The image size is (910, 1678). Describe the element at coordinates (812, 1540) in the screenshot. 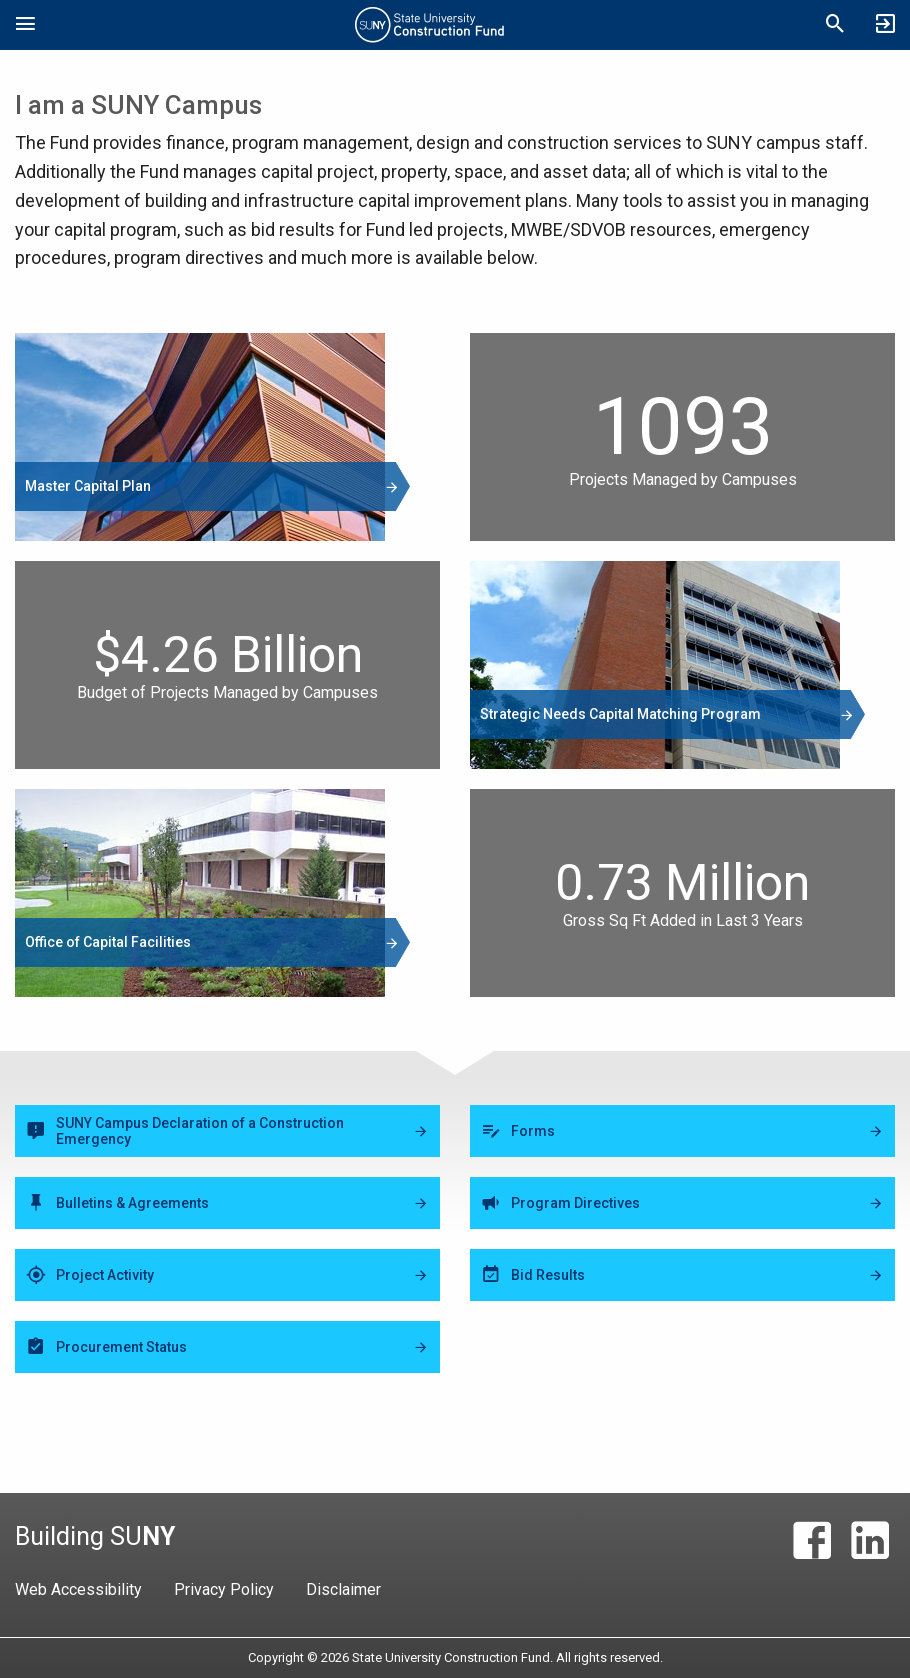

I see `[Facebook]` at that location.